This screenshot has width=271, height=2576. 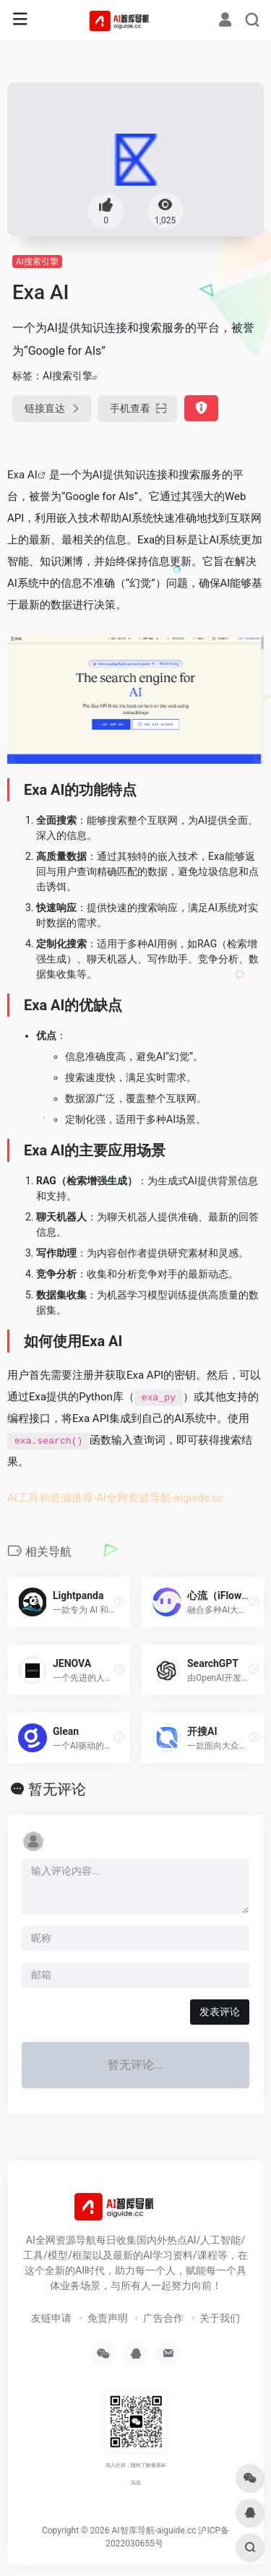 What do you see at coordinates (22, 474) in the screenshot?
I see `Exa AI` at bounding box center [22, 474].